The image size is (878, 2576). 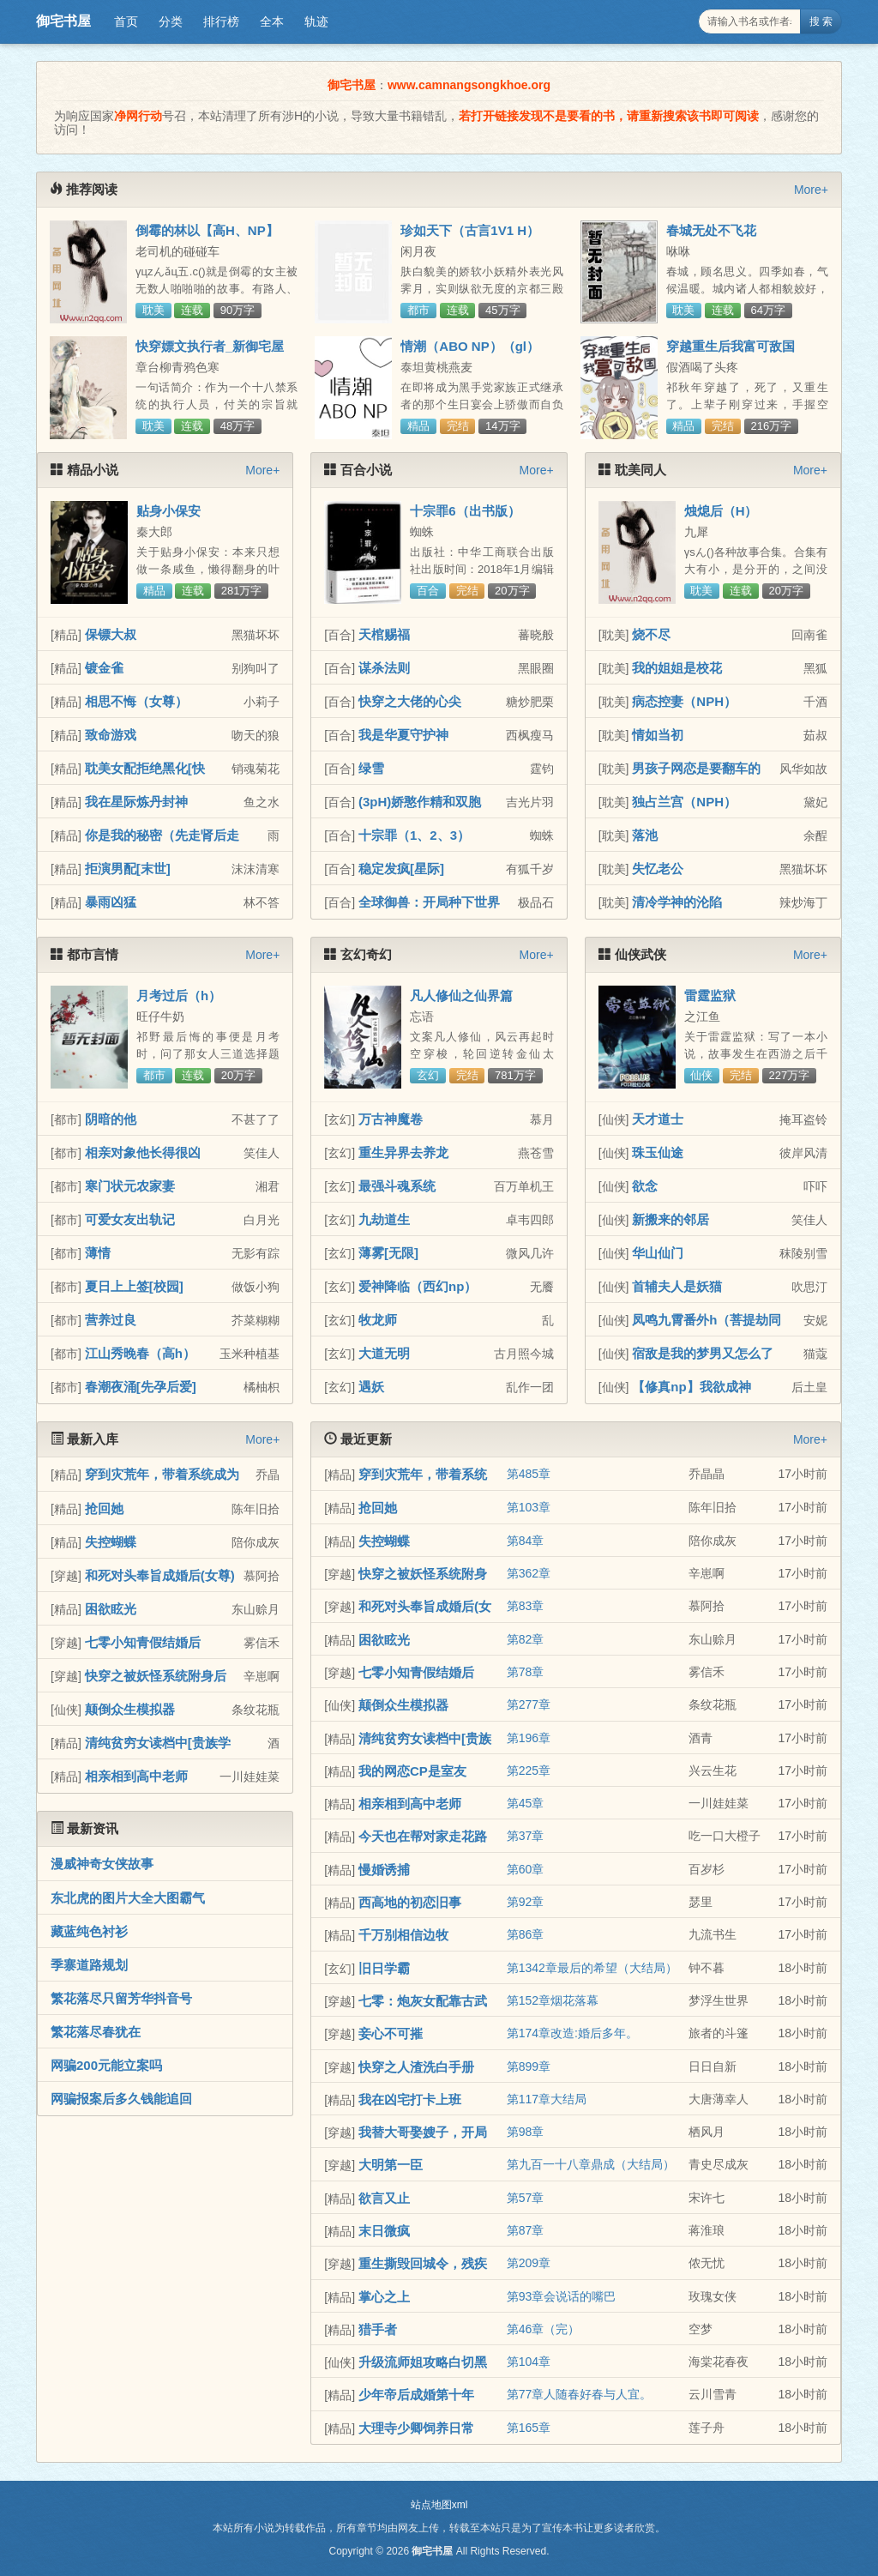 What do you see at coordinates (377, 2329) in the screenshot?
I see `猎手者` at bounding box center [377, 2329].